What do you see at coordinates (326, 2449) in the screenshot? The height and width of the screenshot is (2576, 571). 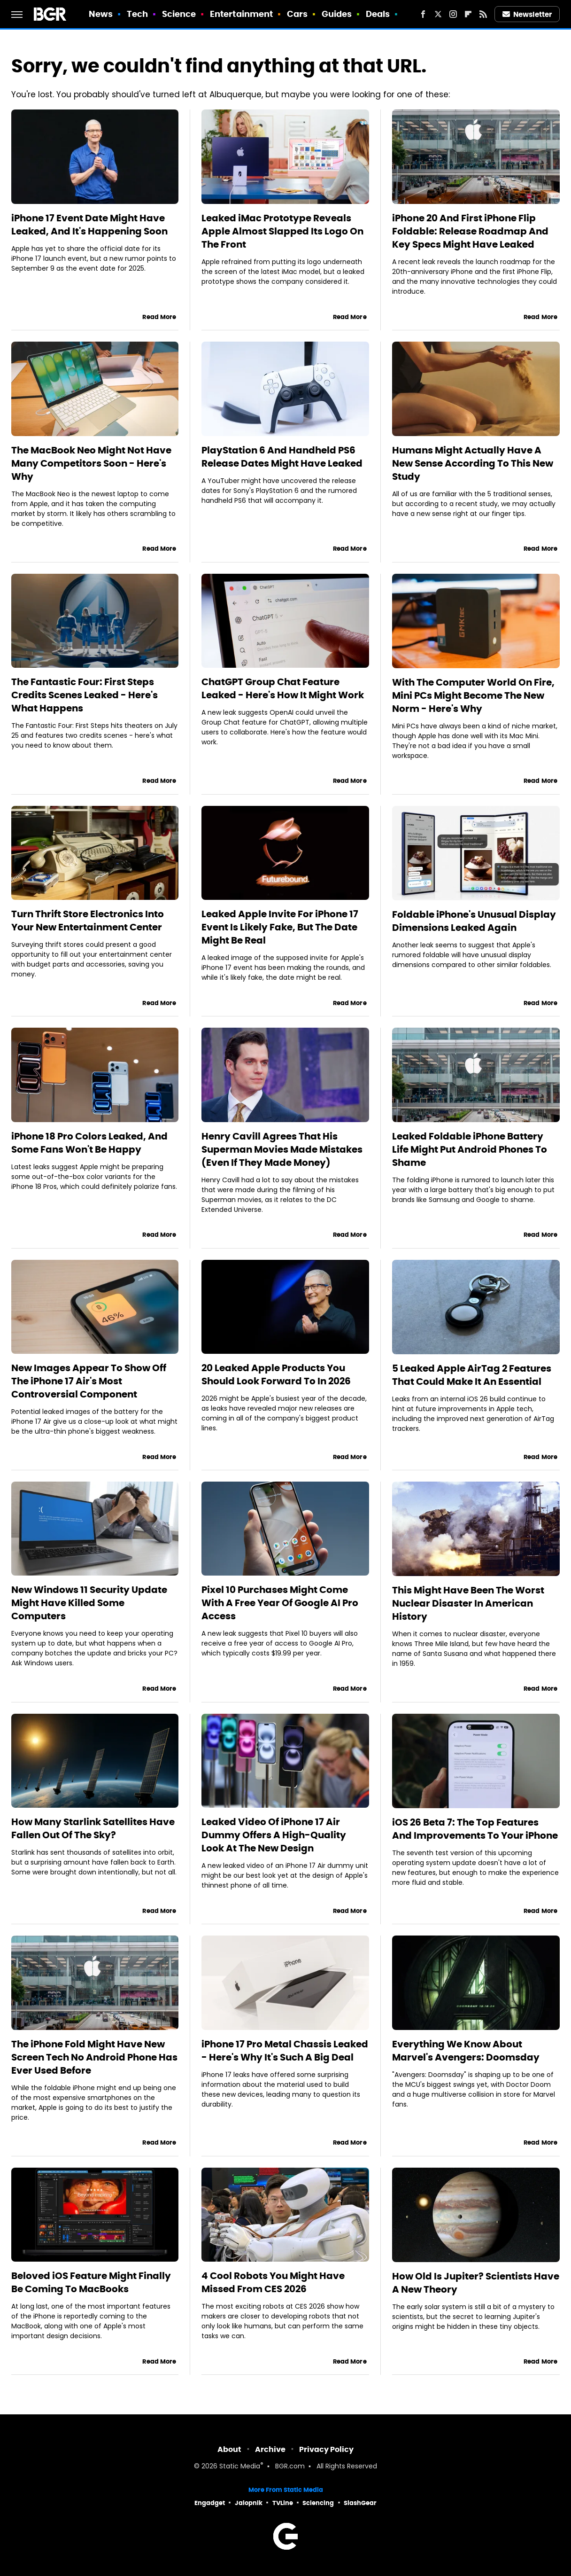 I see `Privacy Policy` at bounding box center [326, 2449].